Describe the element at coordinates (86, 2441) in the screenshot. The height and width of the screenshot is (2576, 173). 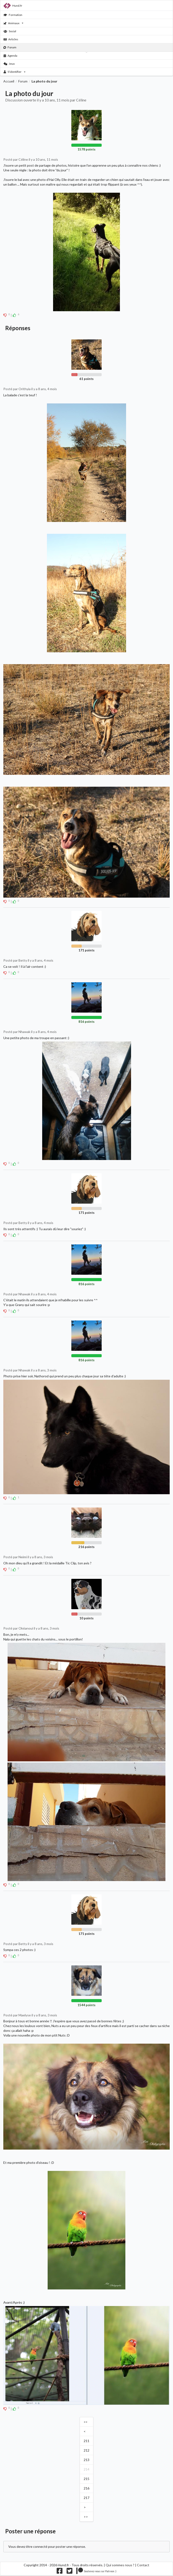
I see `211` at that location.